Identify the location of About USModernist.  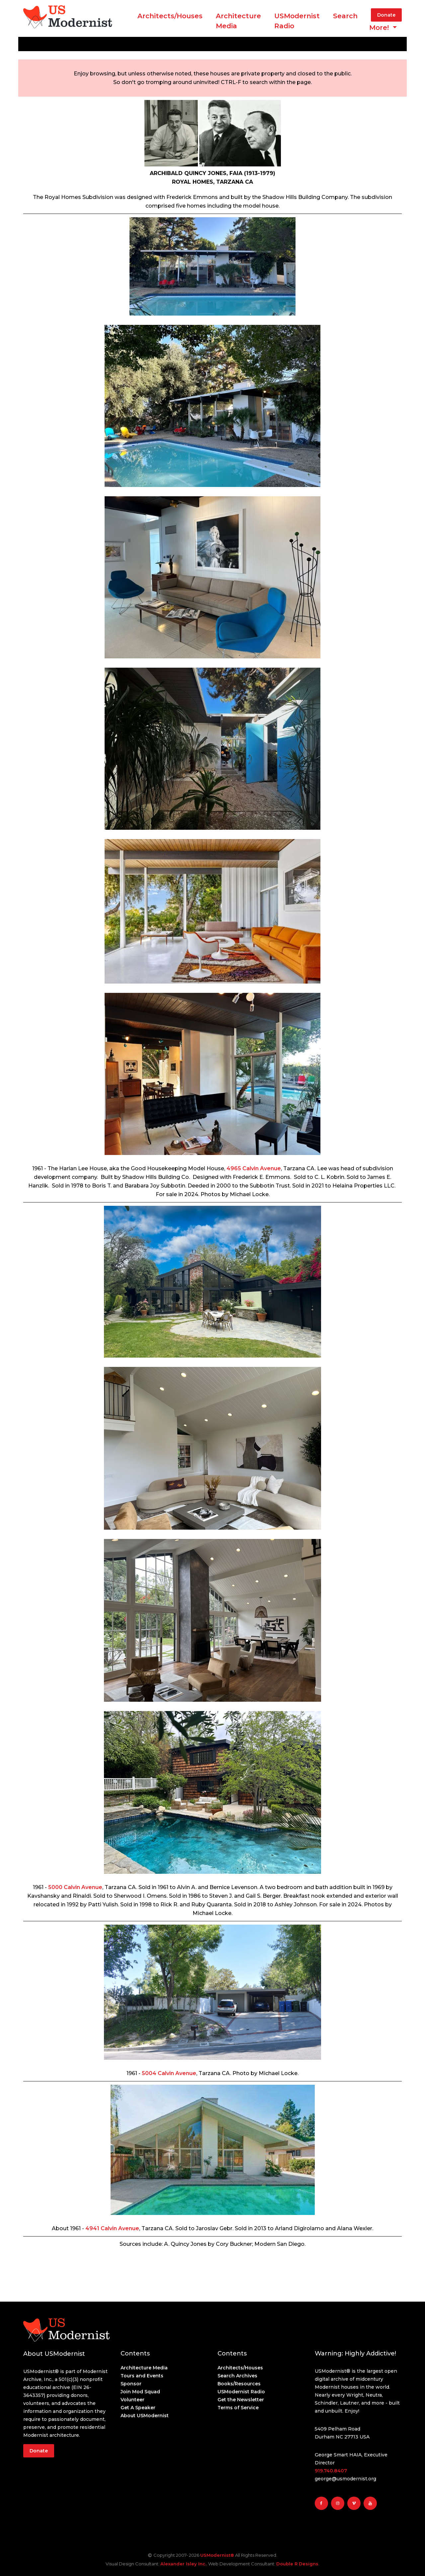
(145, 2416).